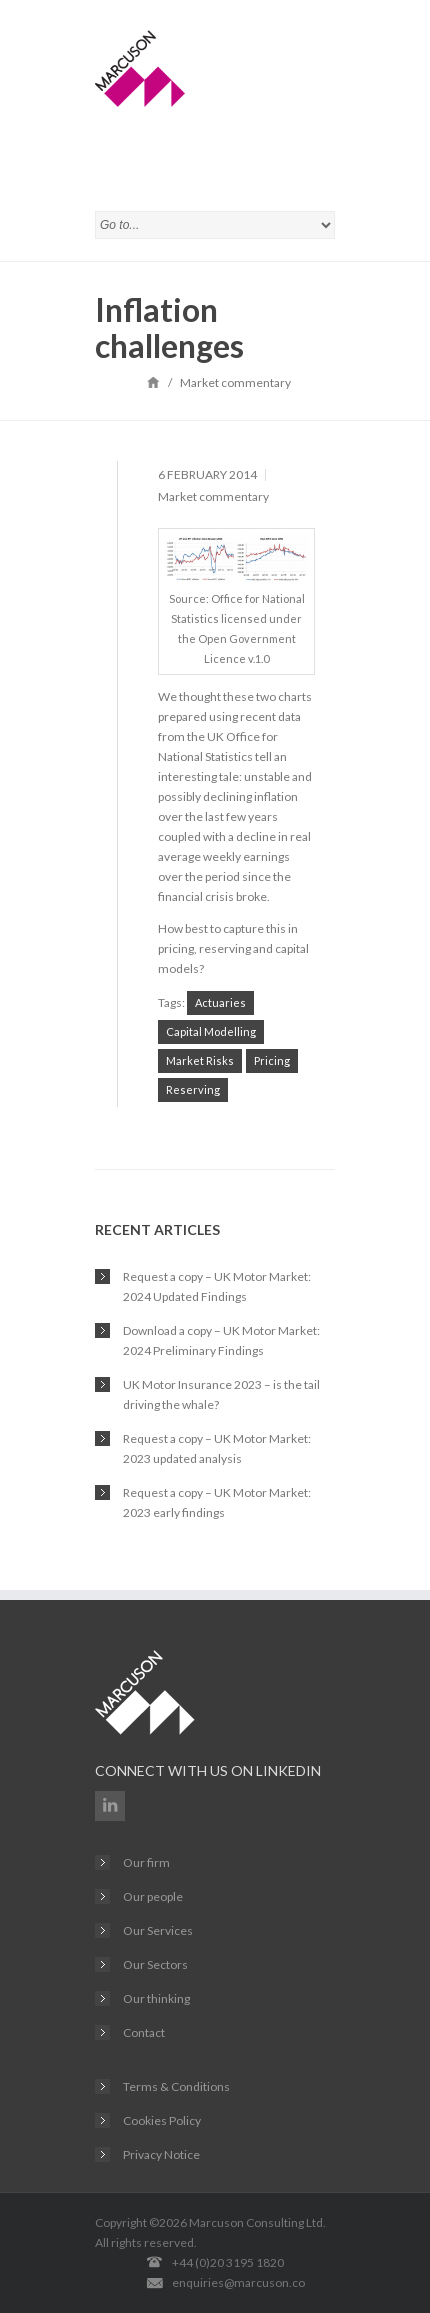 The width and height of the screenshot is (430, 2313). I want to click on Marcuson Consulting, so click(246, 2222).